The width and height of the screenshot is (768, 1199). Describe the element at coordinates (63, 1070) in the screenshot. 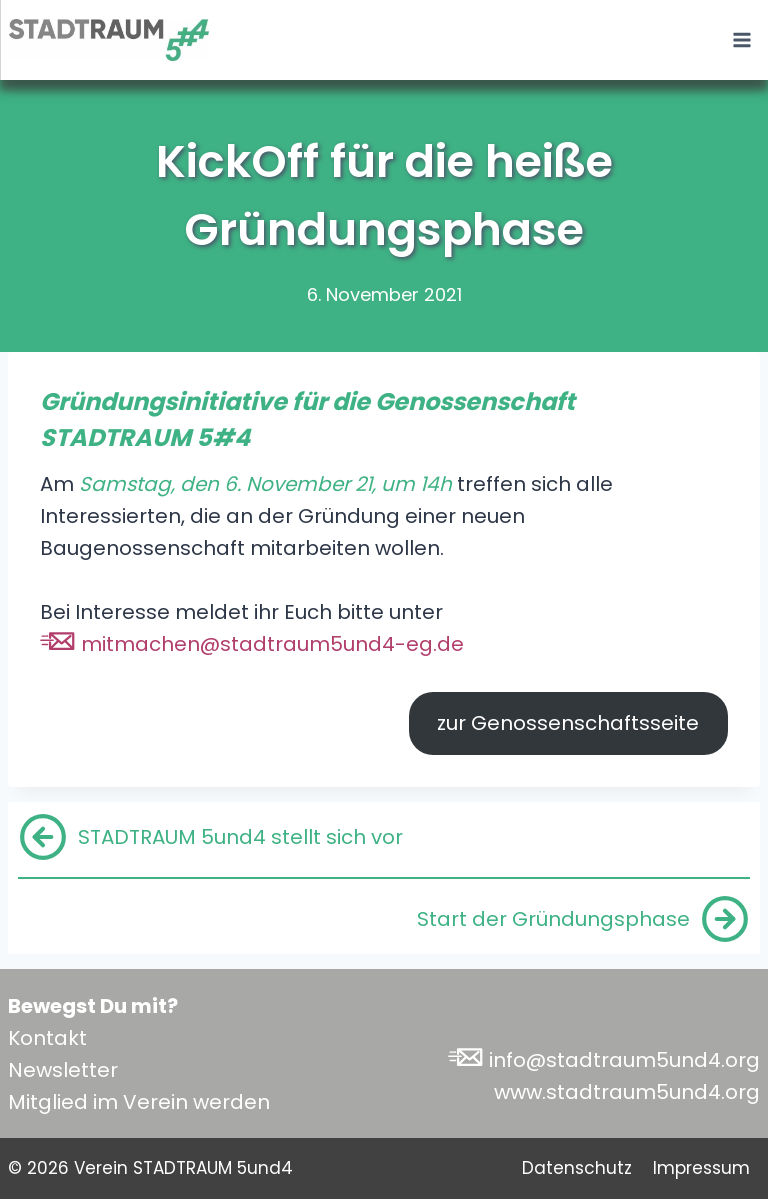

I see `Newsletter` at that location.